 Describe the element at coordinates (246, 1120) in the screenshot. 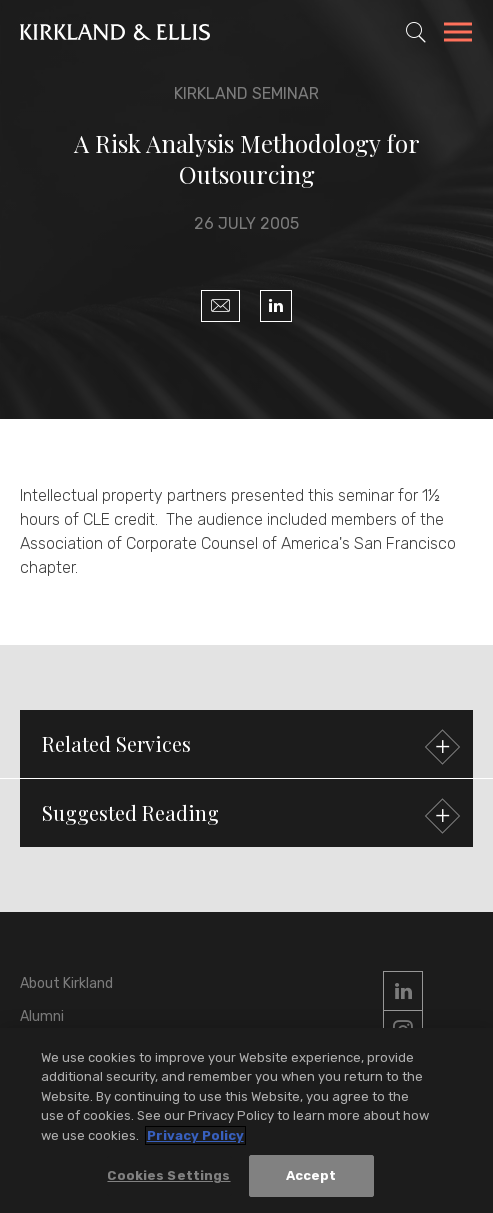

I see `[region]` at that location.